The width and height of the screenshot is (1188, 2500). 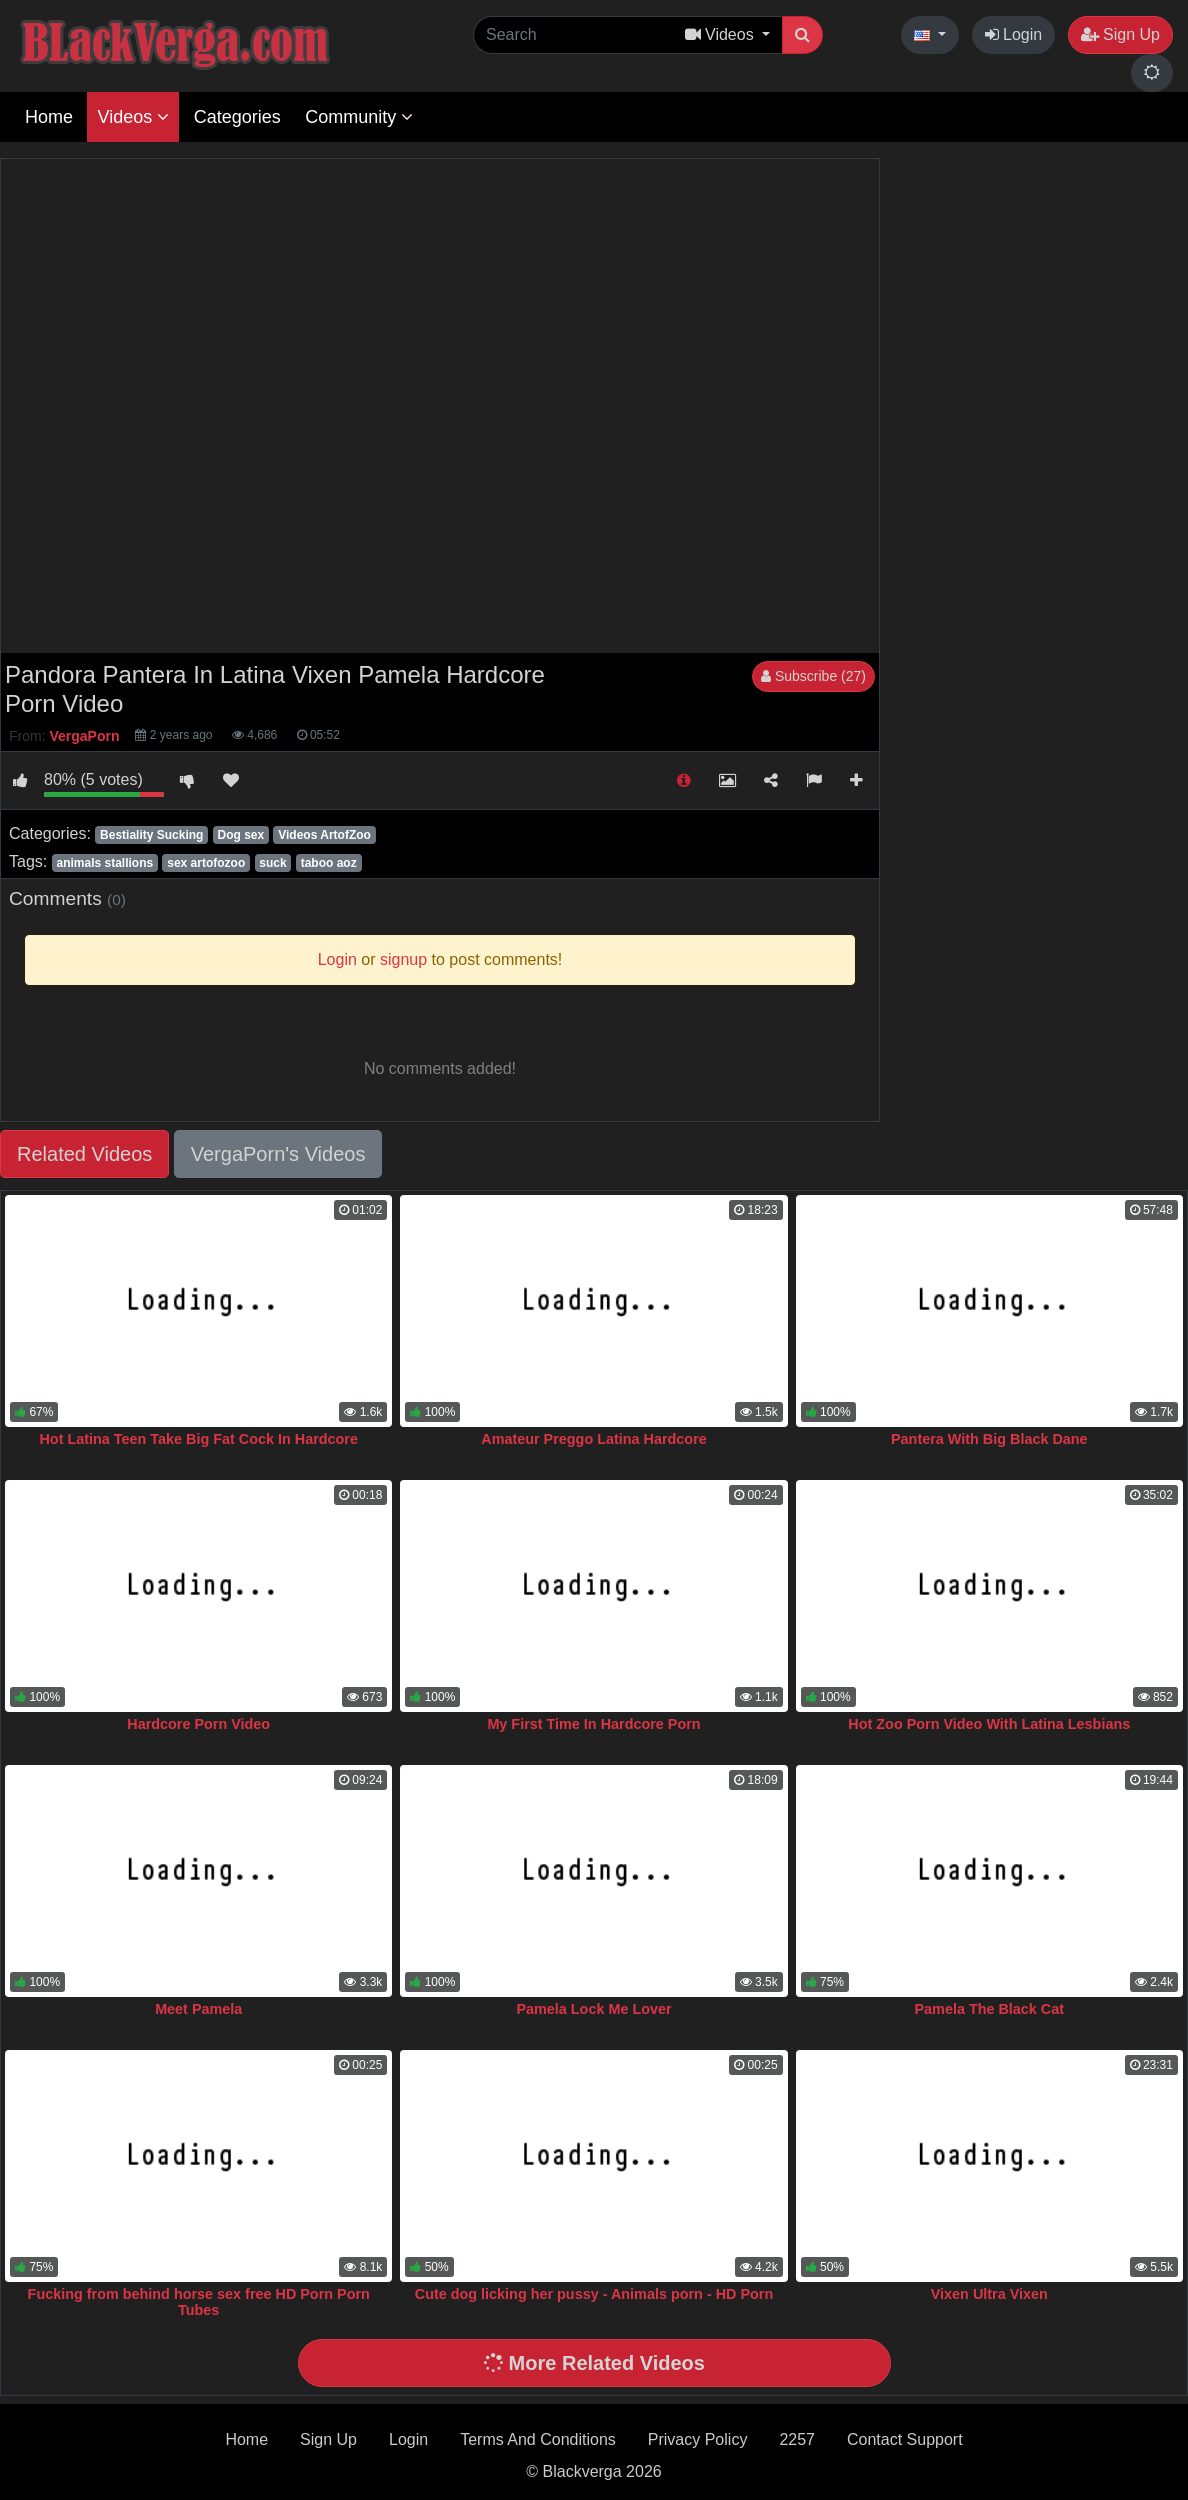 I want to click on Sign Up, so click(x=1120, y=34).